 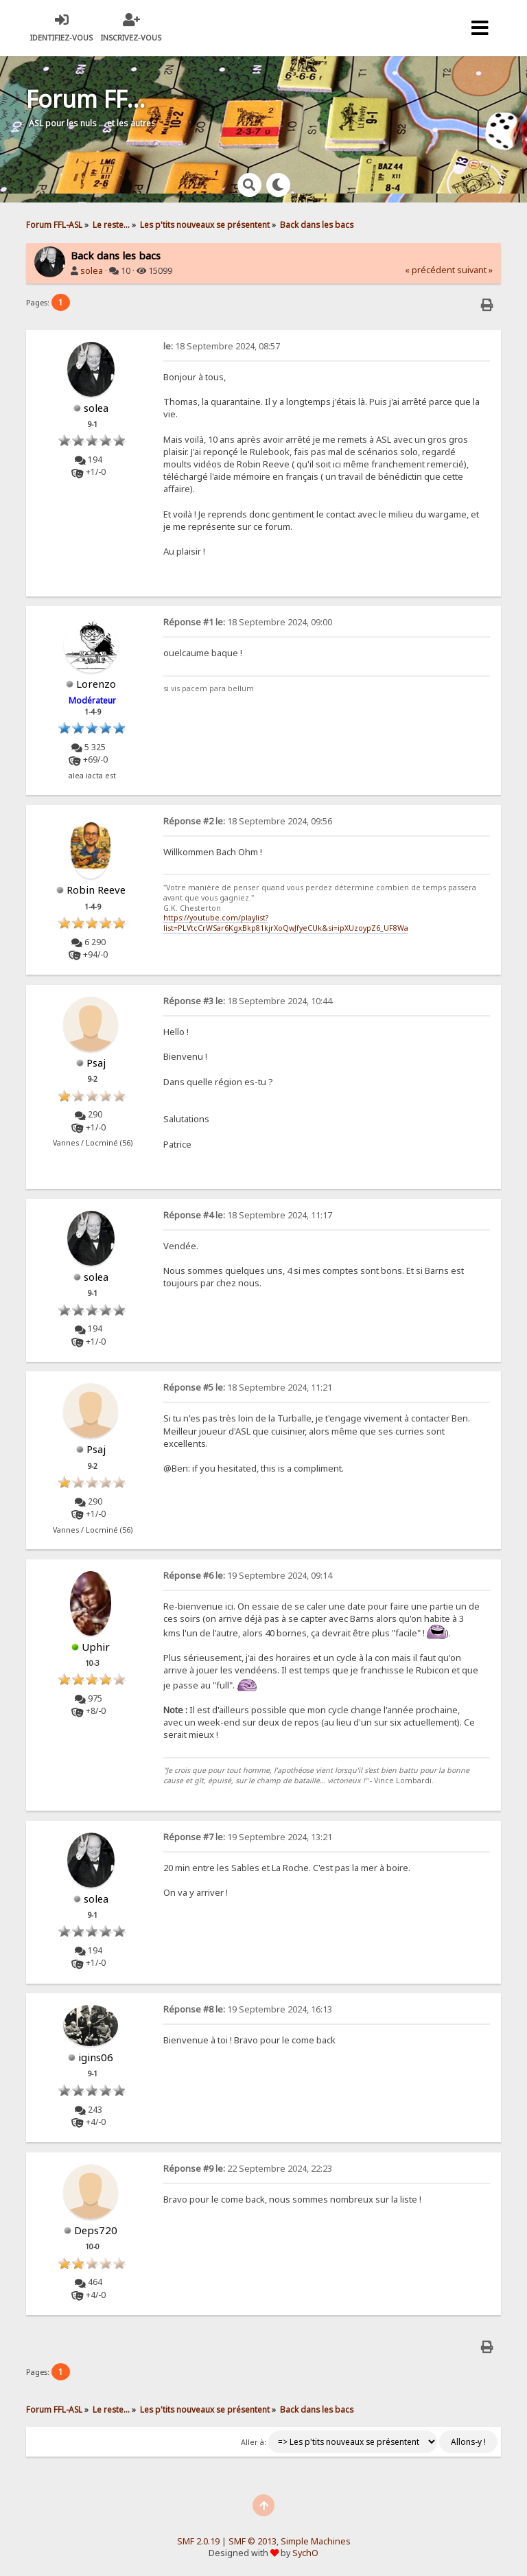 I want to click on 19 Septembre 2024, 16:13, so click(x=247, y=2009).